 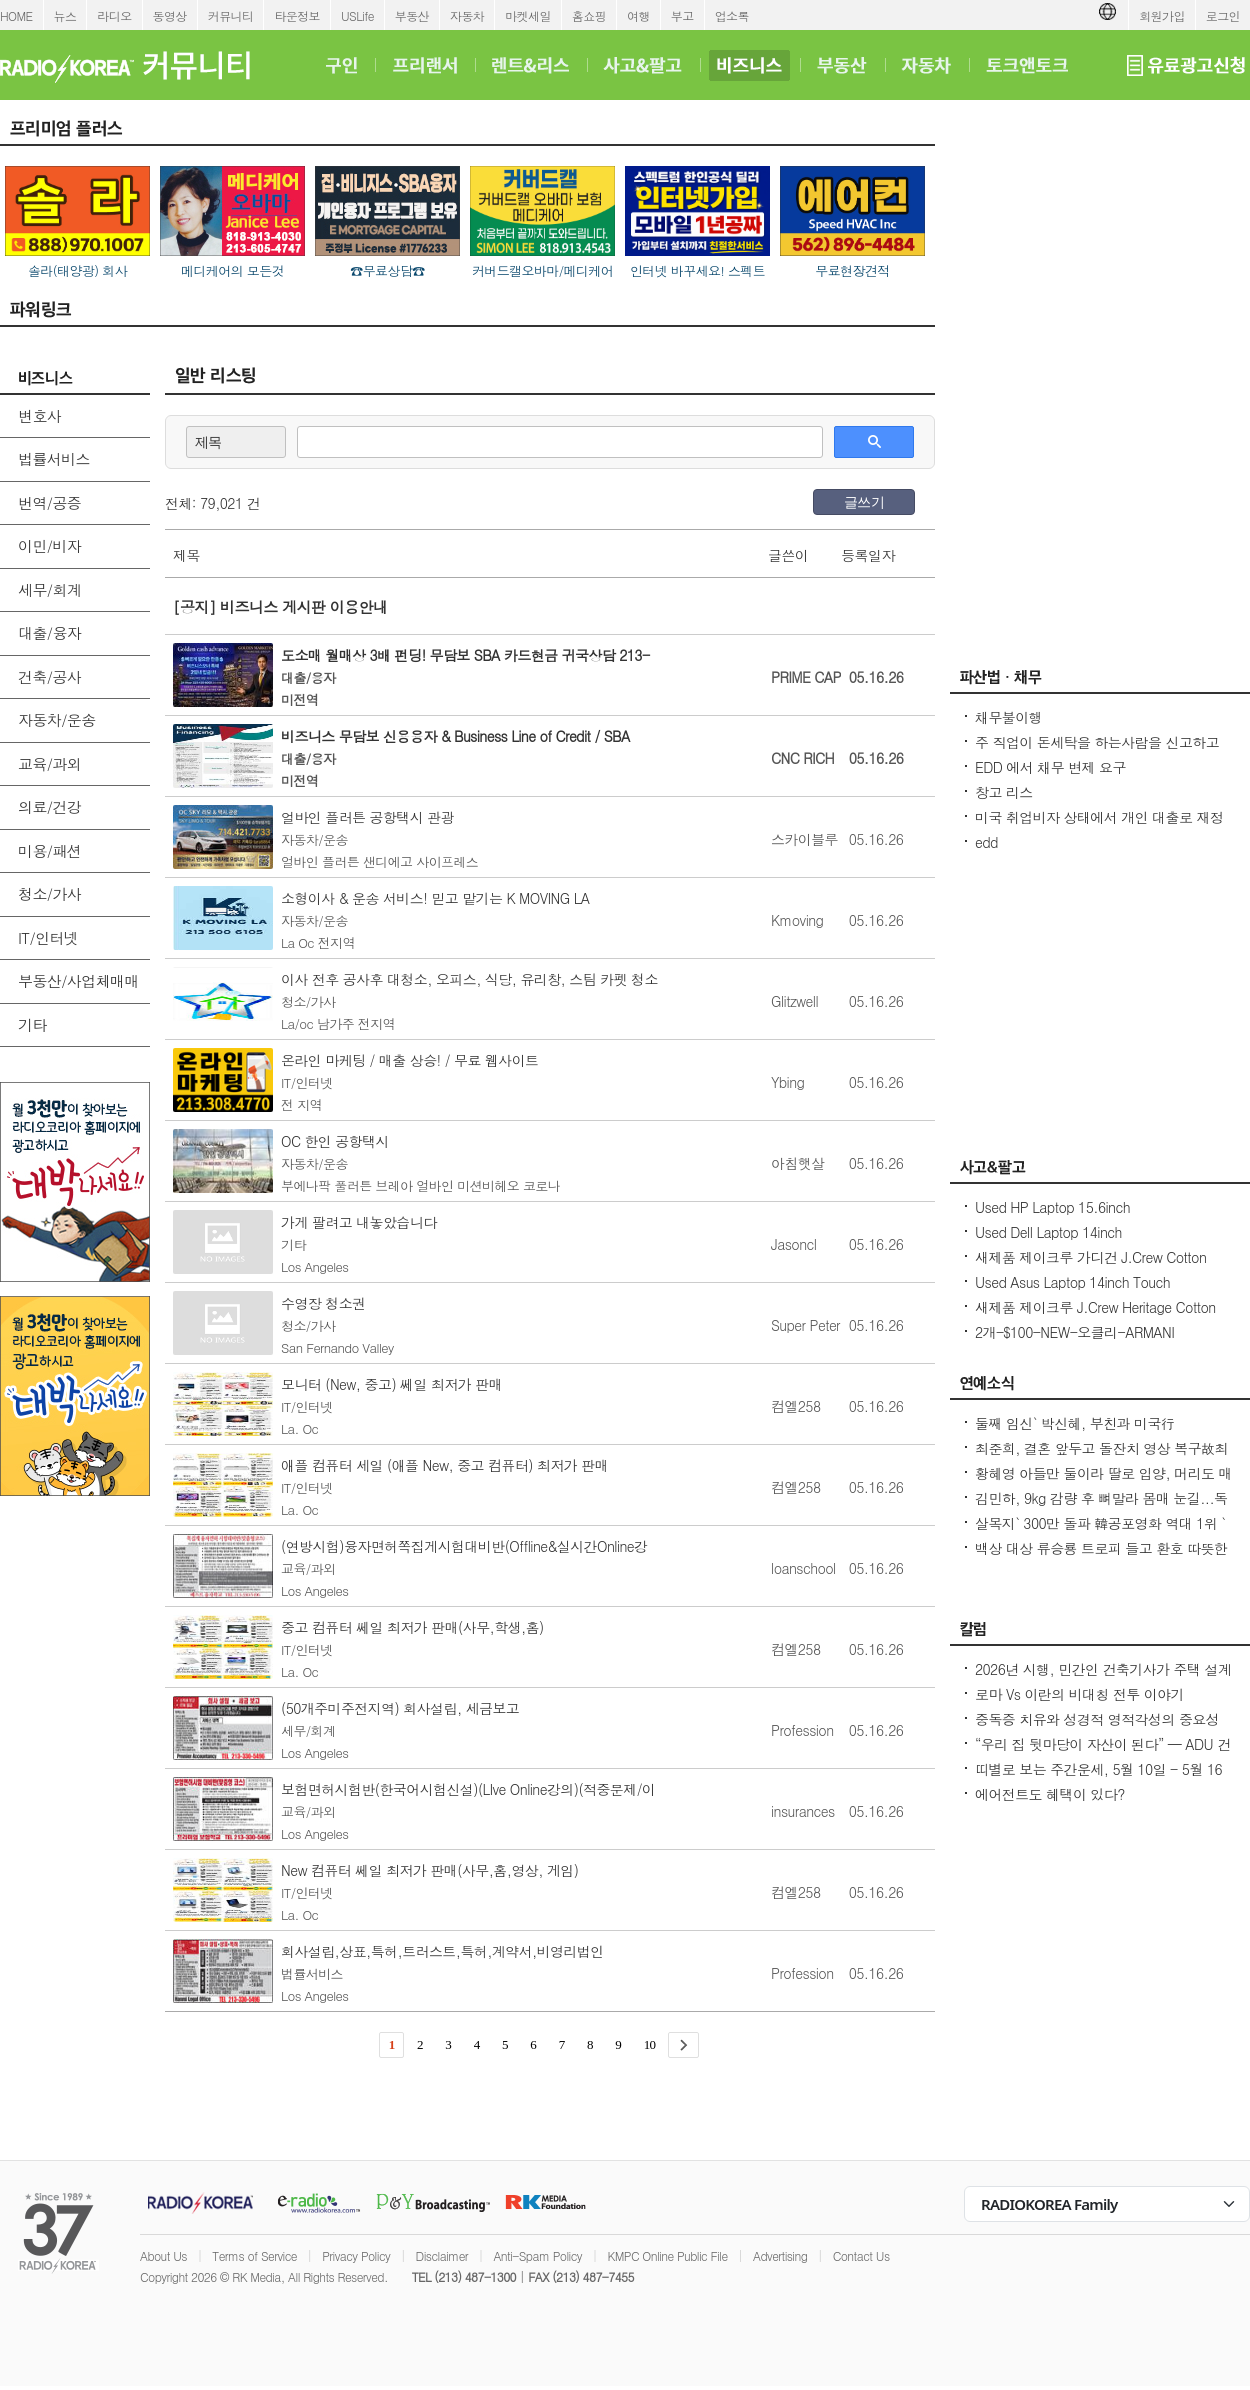 What do you see at coordinates (467, 15) in the screenshot?
I see `자동차` at bounding box center [467, 15].